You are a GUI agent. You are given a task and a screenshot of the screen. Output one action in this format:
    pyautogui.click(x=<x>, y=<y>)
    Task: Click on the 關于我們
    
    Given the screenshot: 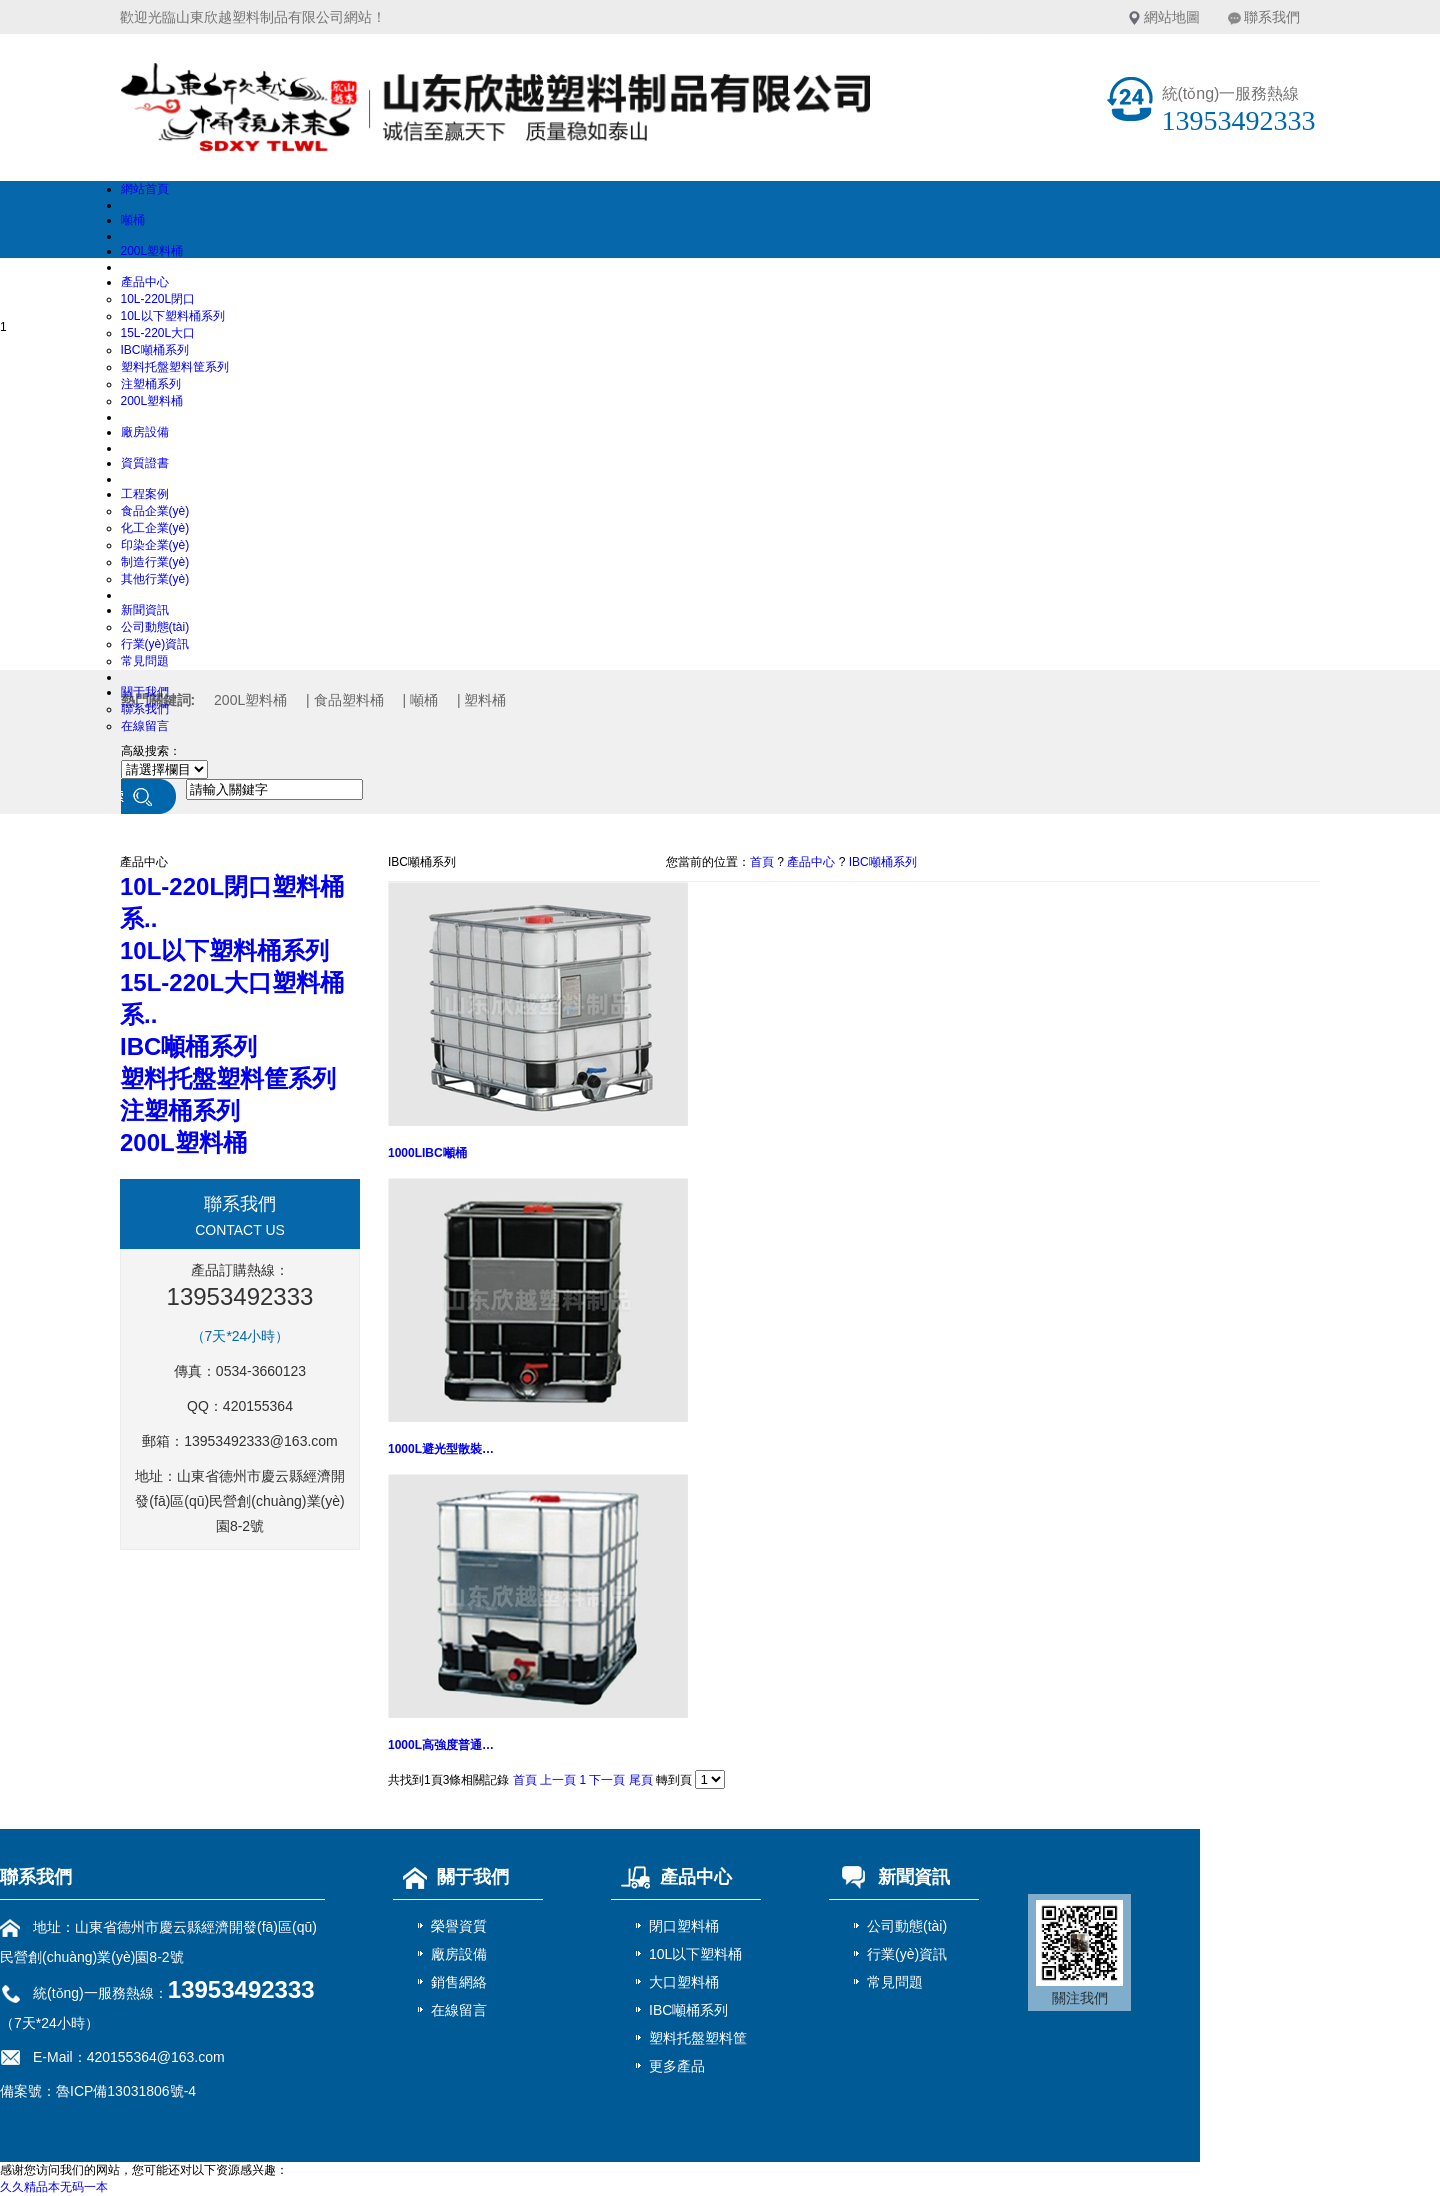 What is the action you would take?
    pyautogui.click(x=145, y=692)
    